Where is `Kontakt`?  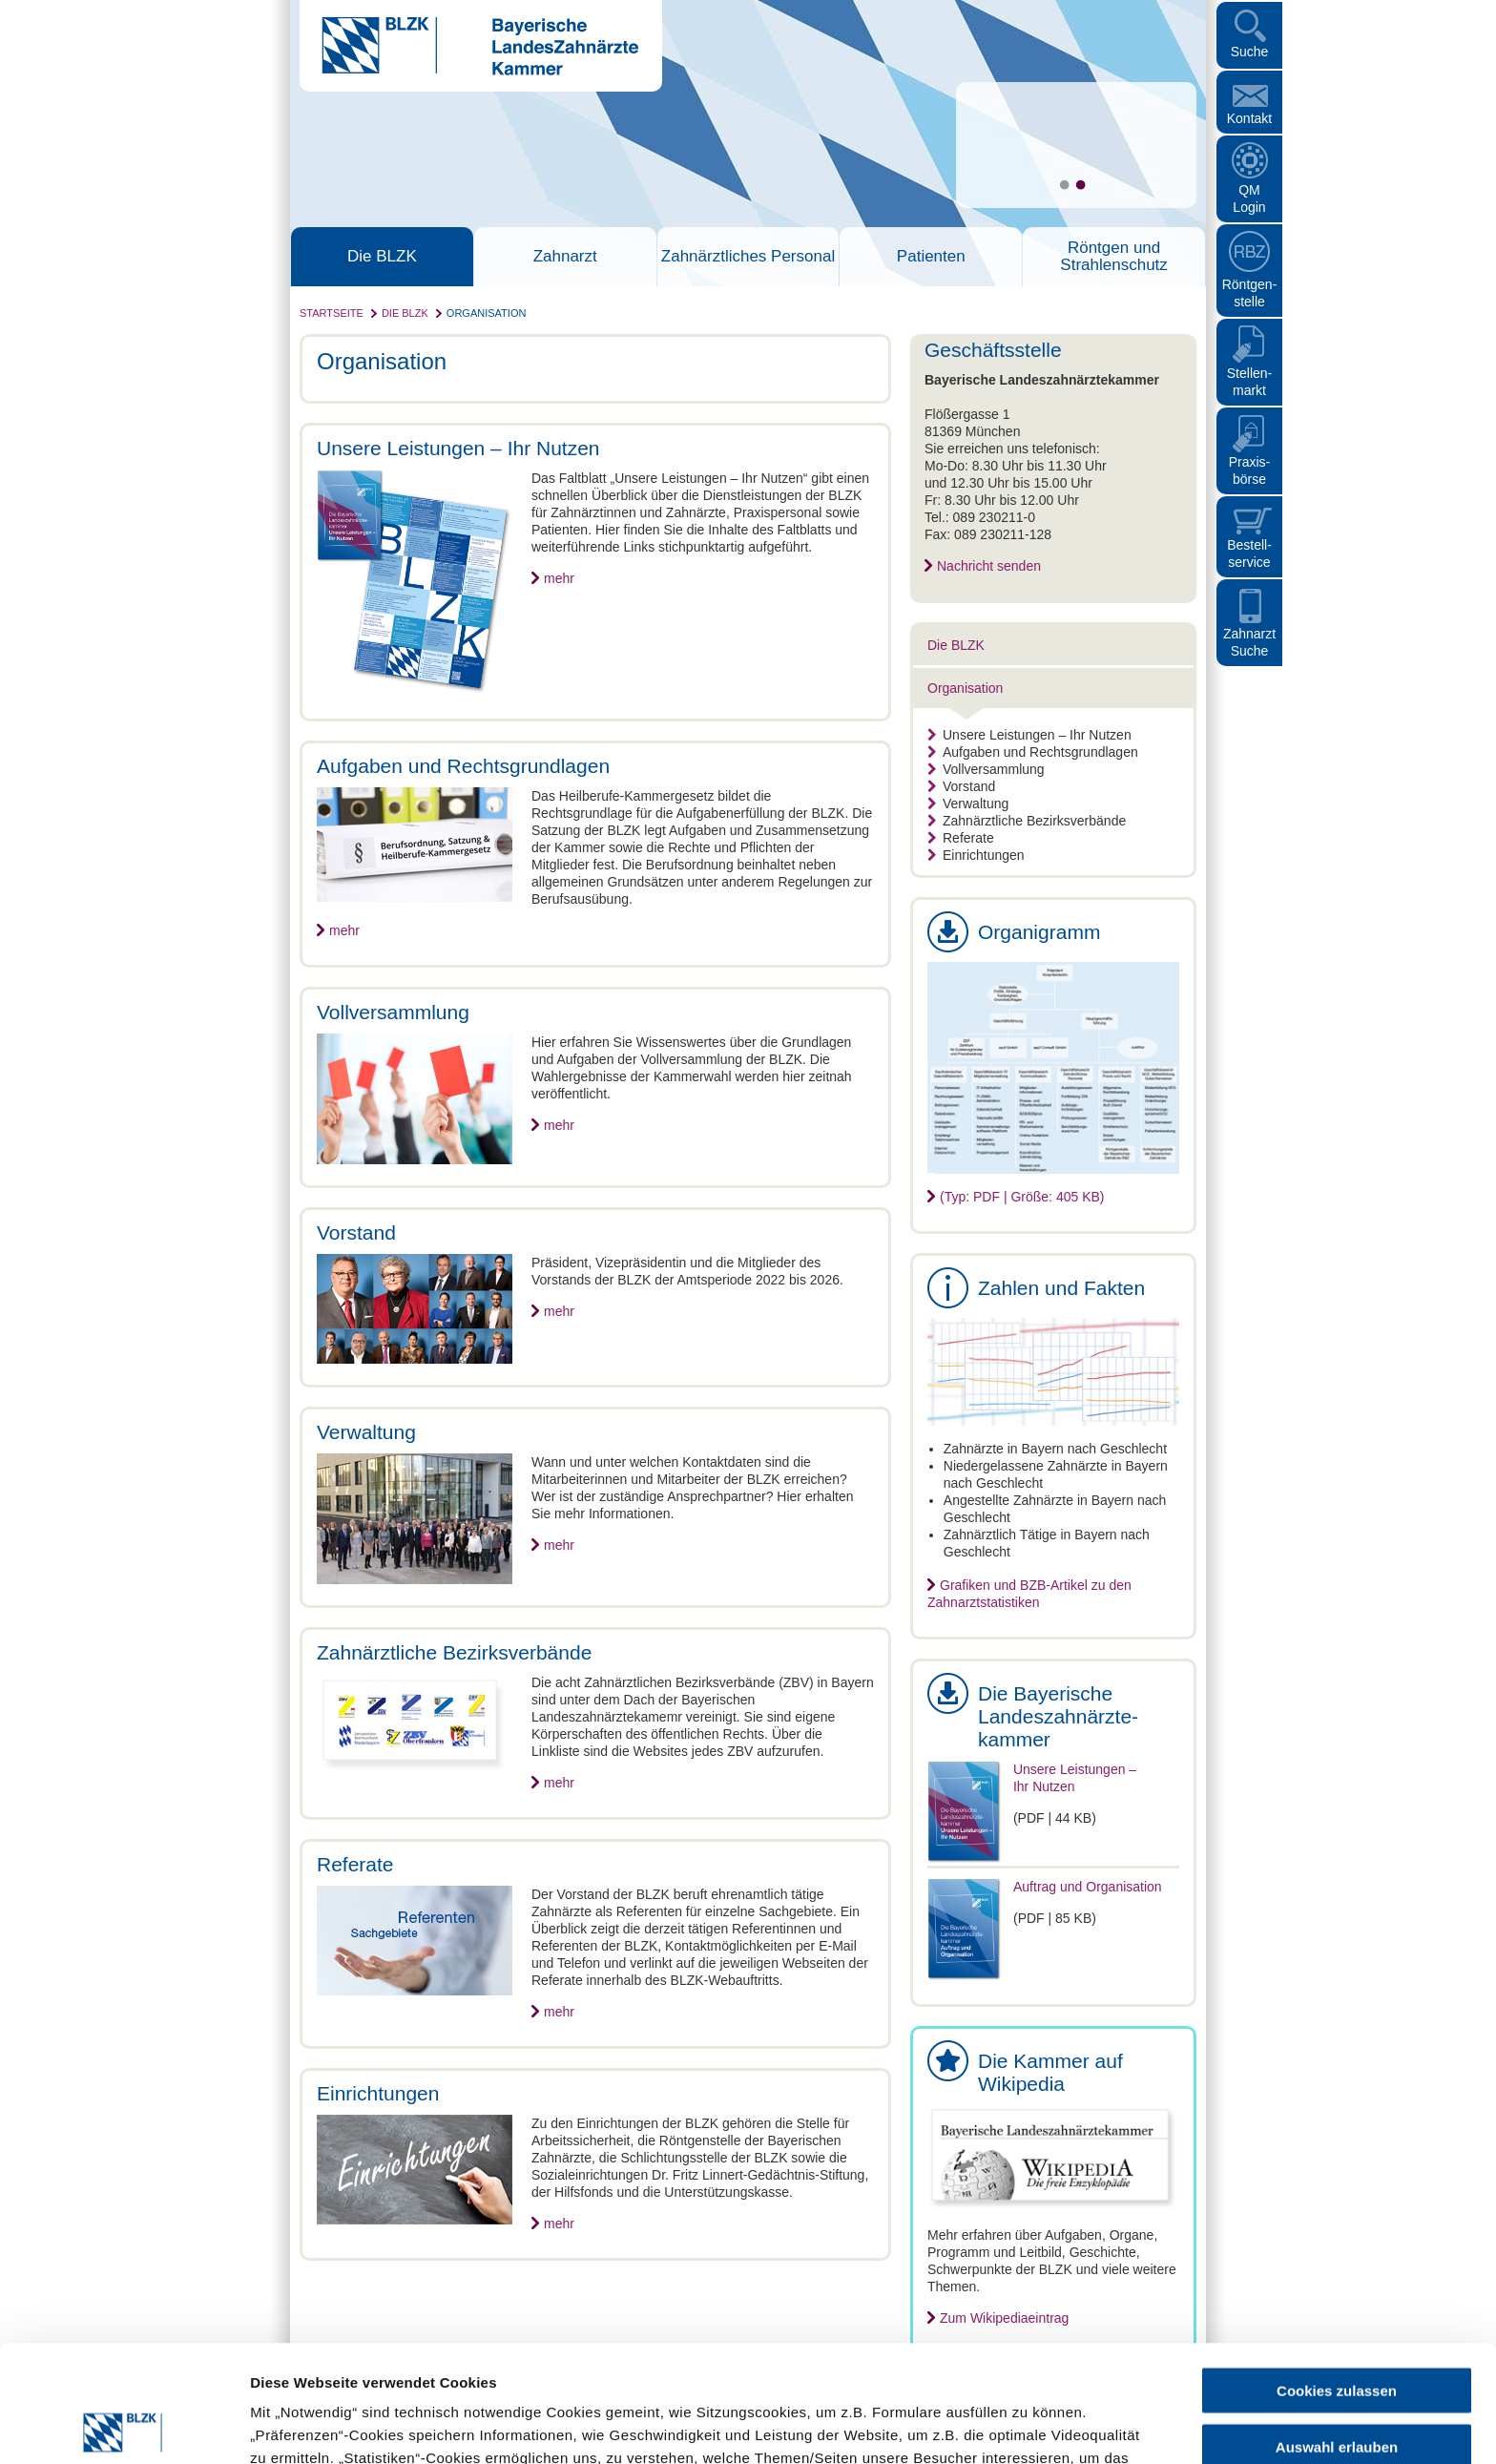
Kontakt is located at coordinates (1249, 118).